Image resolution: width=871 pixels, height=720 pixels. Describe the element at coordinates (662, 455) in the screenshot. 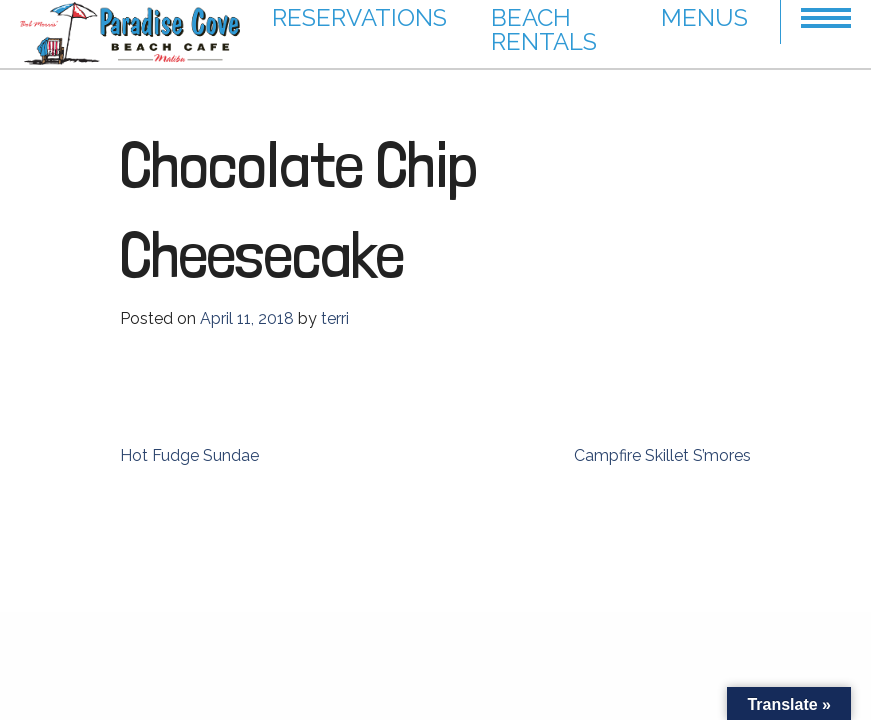

I see `Campfire Skillet S’mores` at that location.